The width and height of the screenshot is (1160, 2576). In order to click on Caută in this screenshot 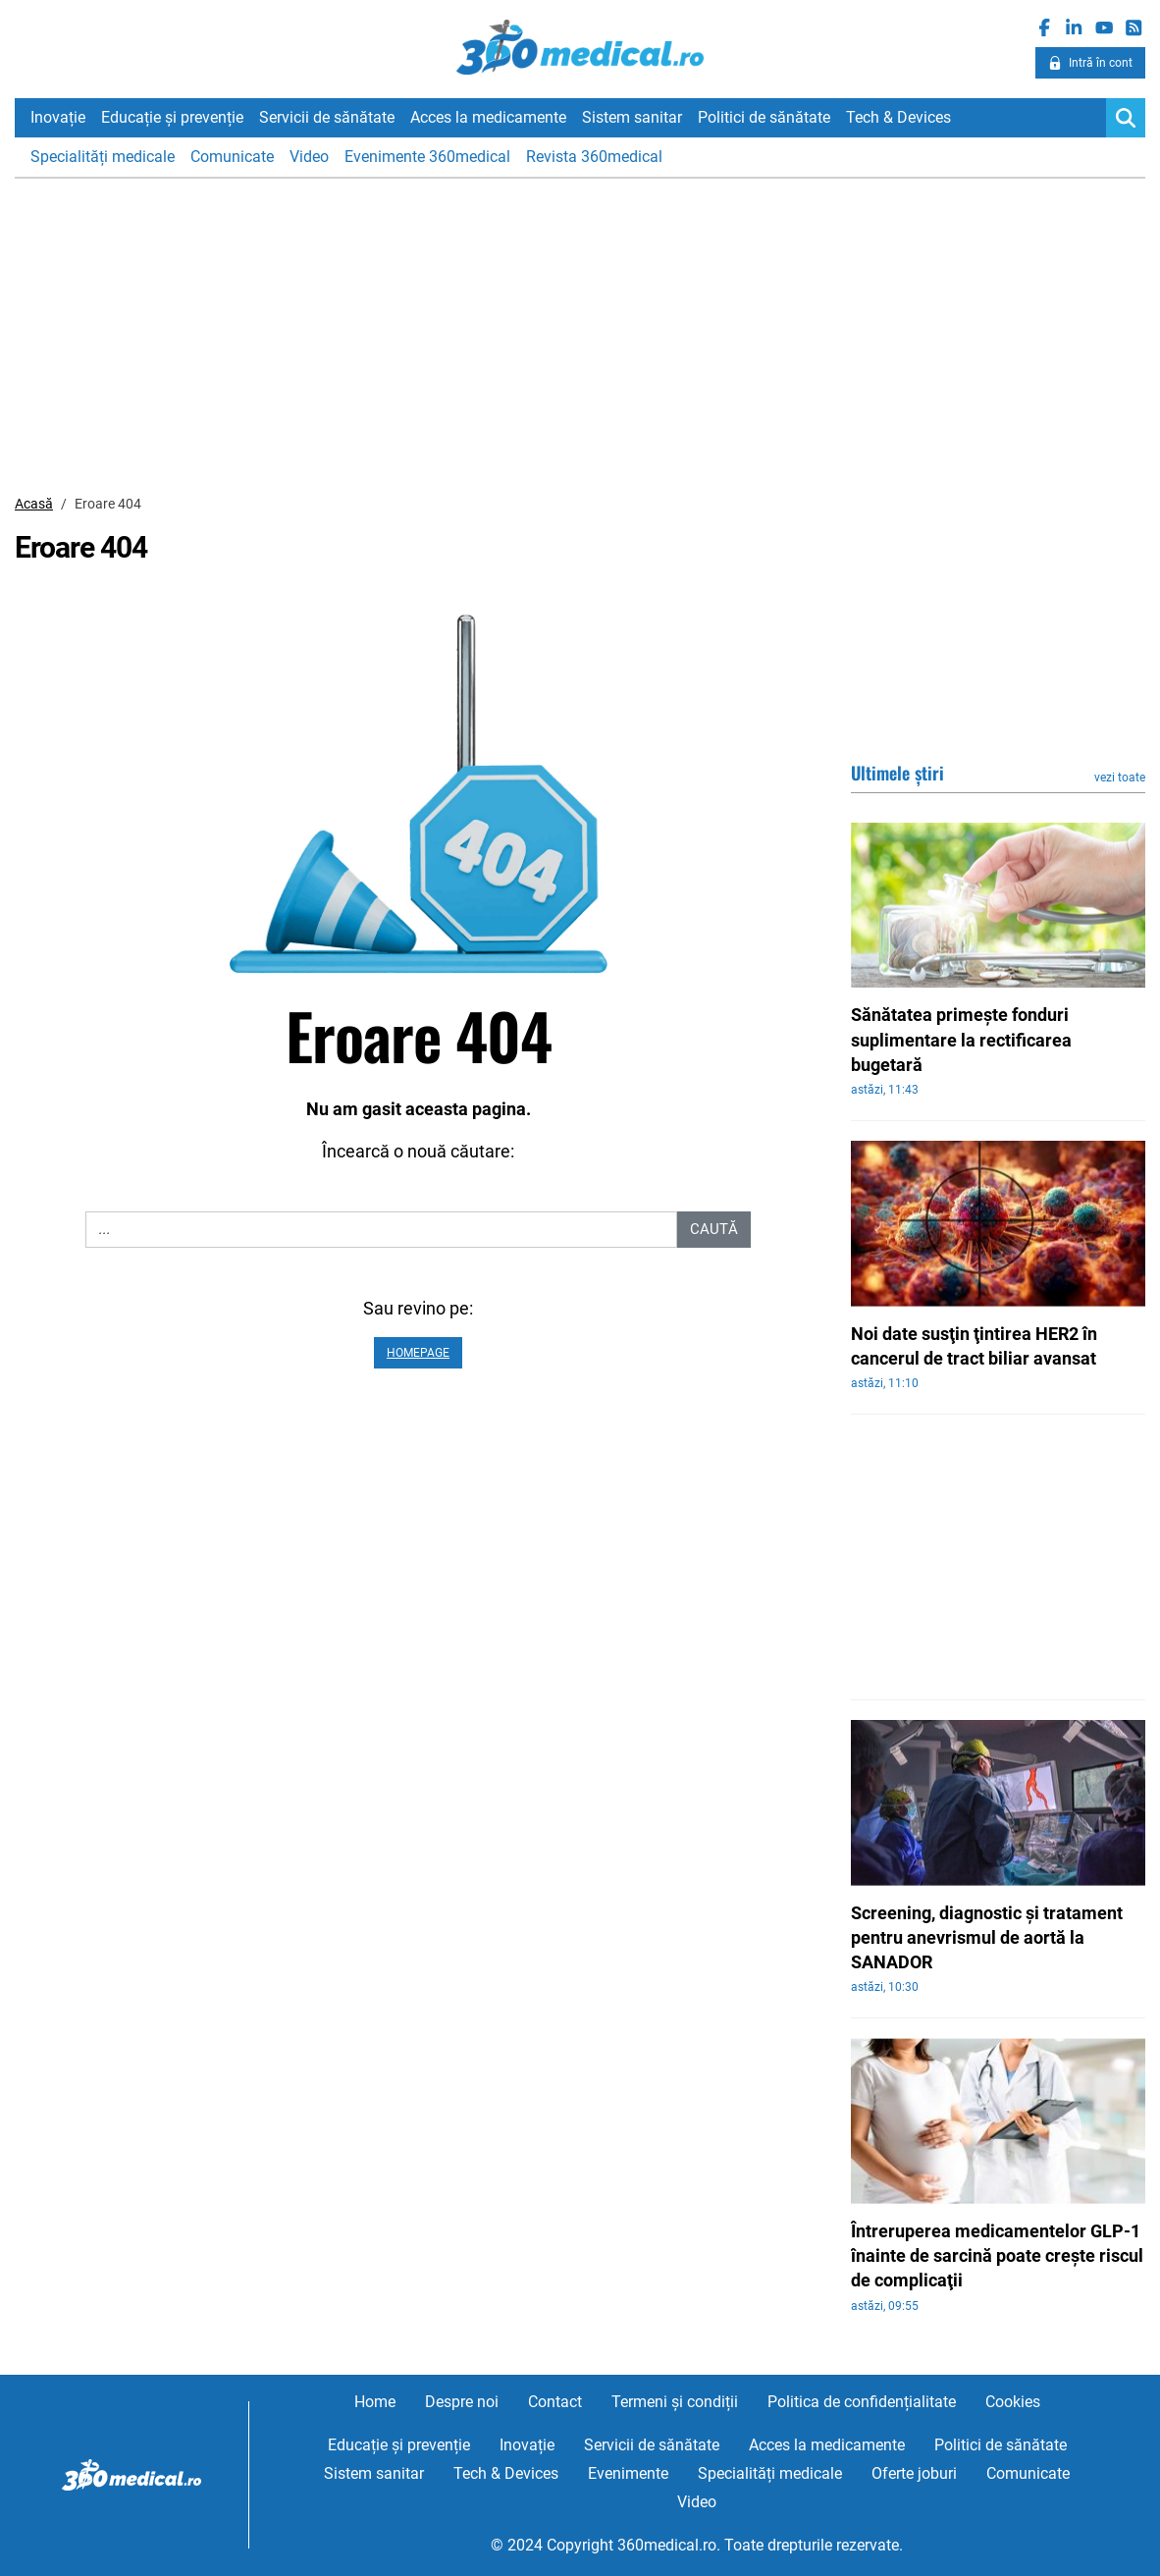, I will do `click(714, 1229)`.